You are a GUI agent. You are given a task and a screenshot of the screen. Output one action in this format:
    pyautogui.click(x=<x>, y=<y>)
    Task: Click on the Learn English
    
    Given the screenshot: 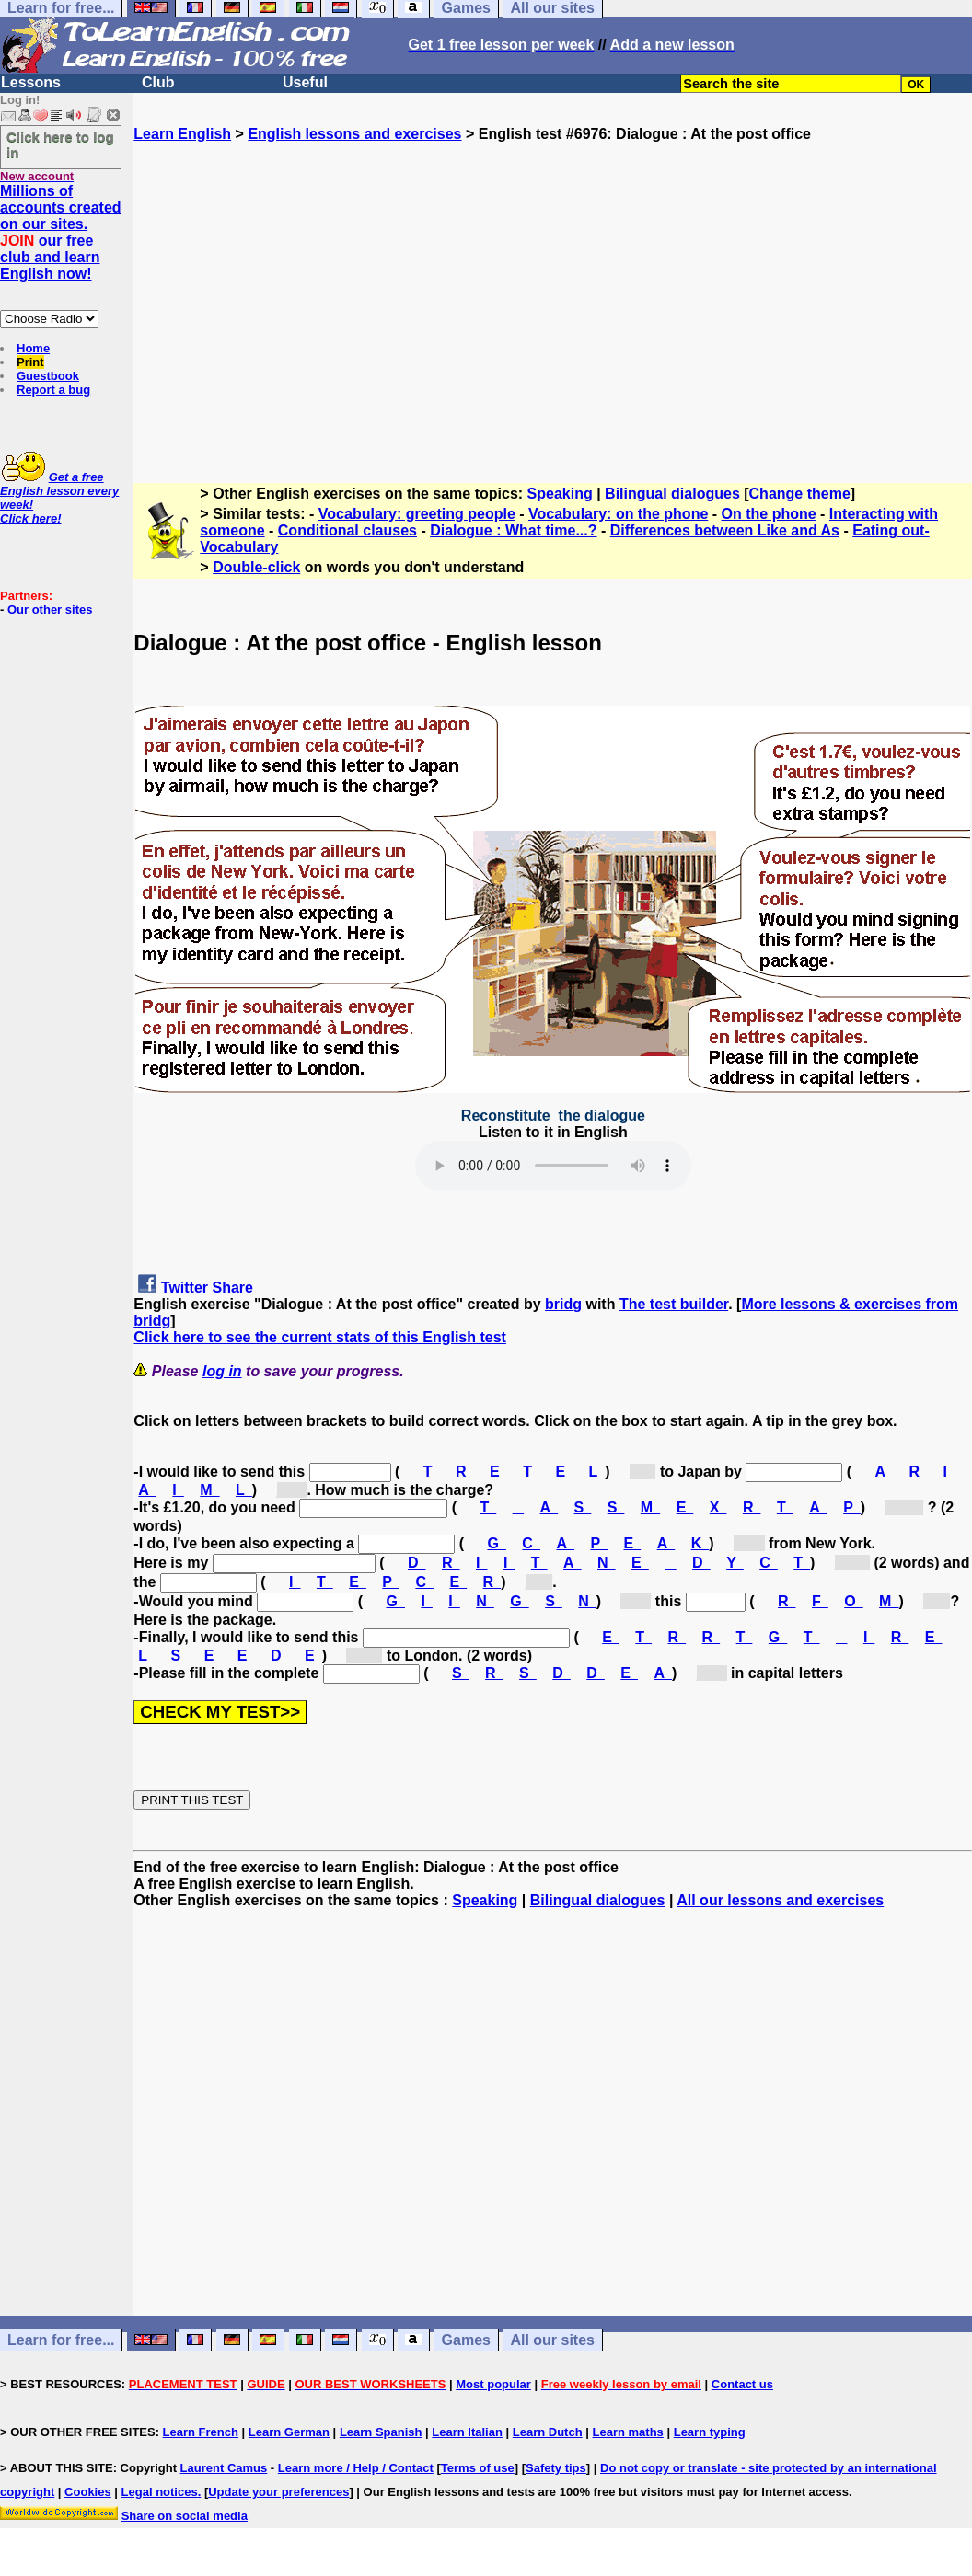 What is the action you would take?
    pyautogui.click(x=182, y=134)
    